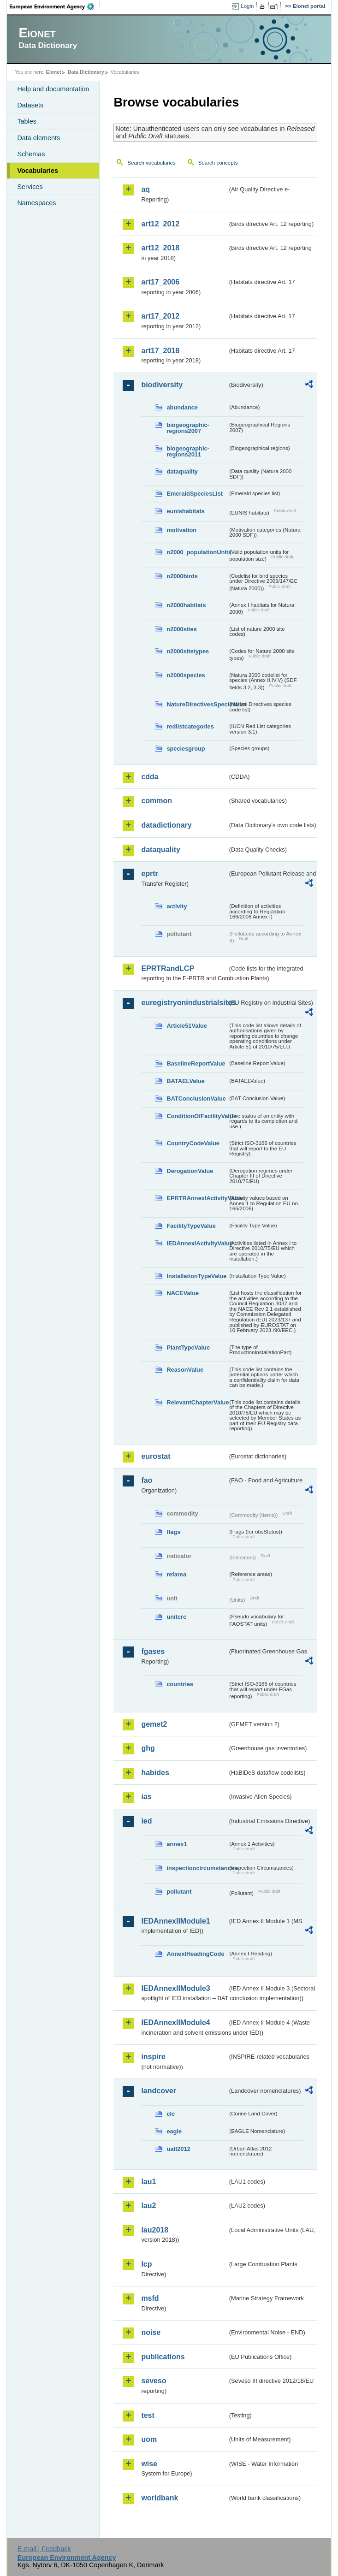  Describe the element at coordinates (175, 2022) in the screenshot. I see `IEDAnnexIIModule4` at that location.